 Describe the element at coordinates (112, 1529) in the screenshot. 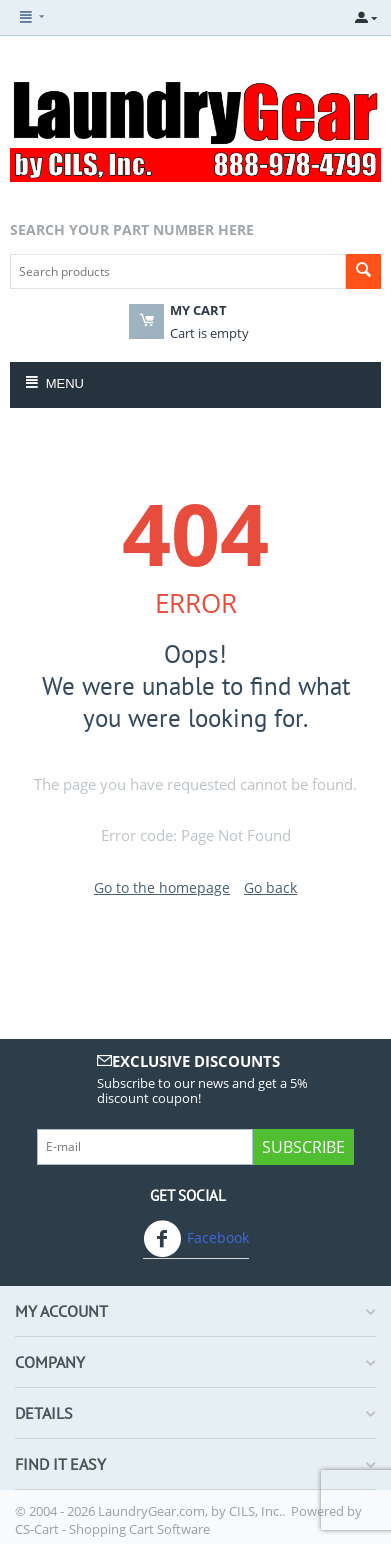

I see `CS-Cart - Shopping Cart Software` at that location.